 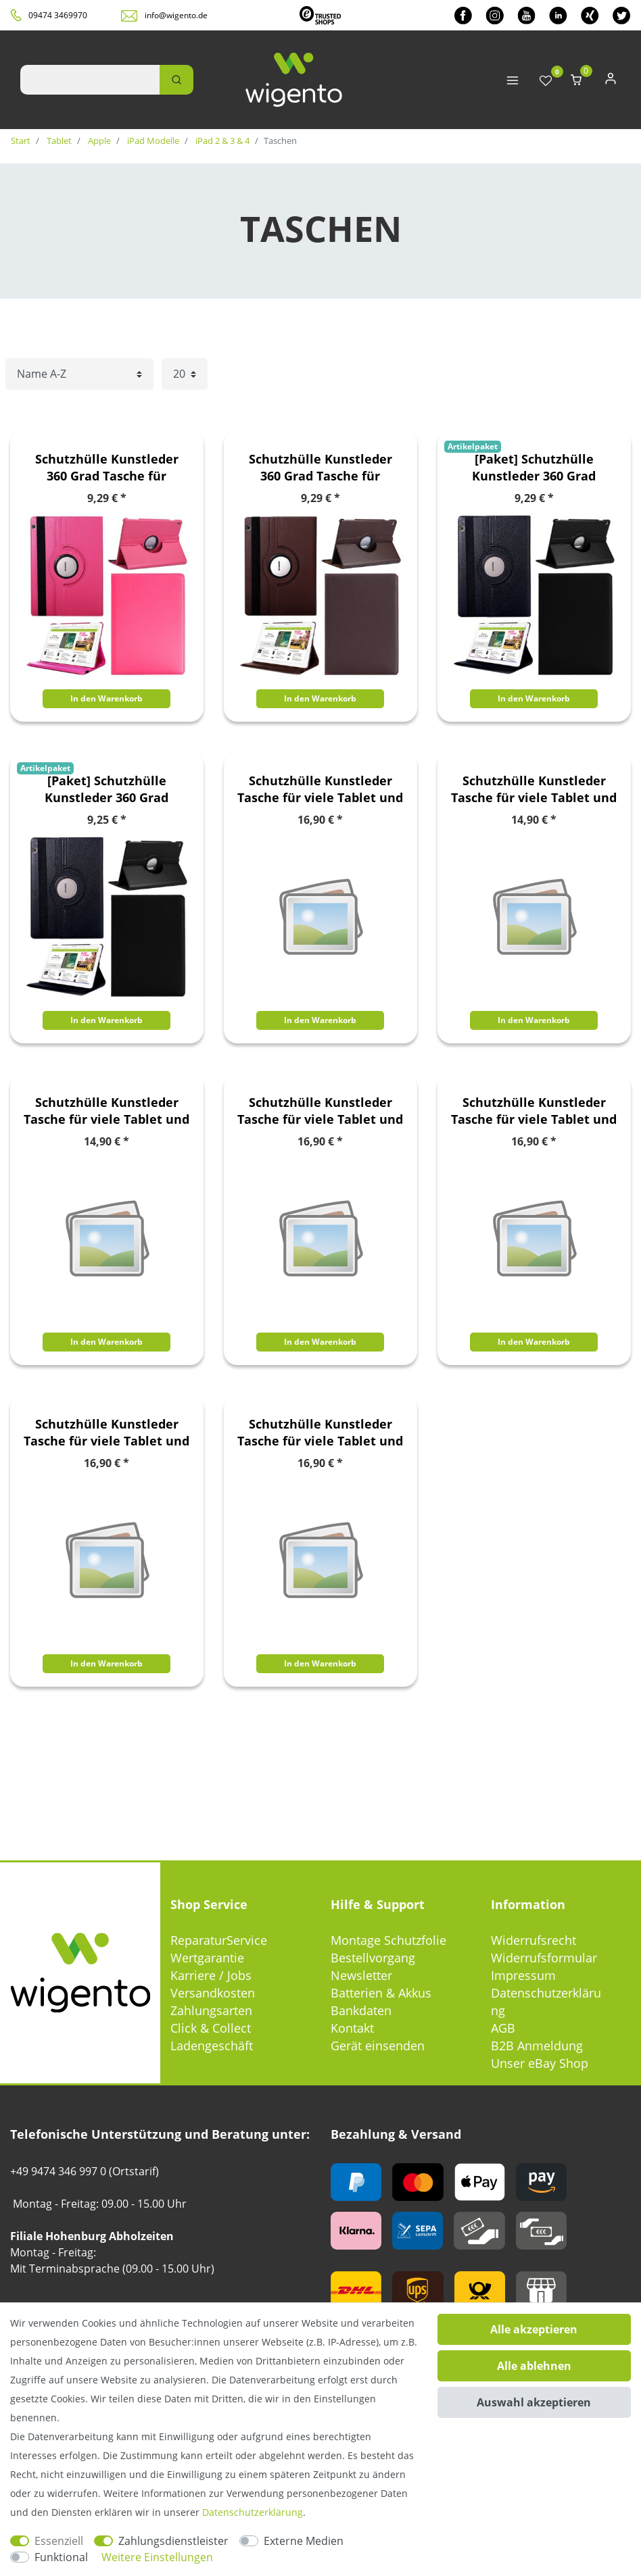 What do you see at coordinates (211, 2045) in the screenshot?
I see `Ladengeschäft` at bounding box center [211, 2045].